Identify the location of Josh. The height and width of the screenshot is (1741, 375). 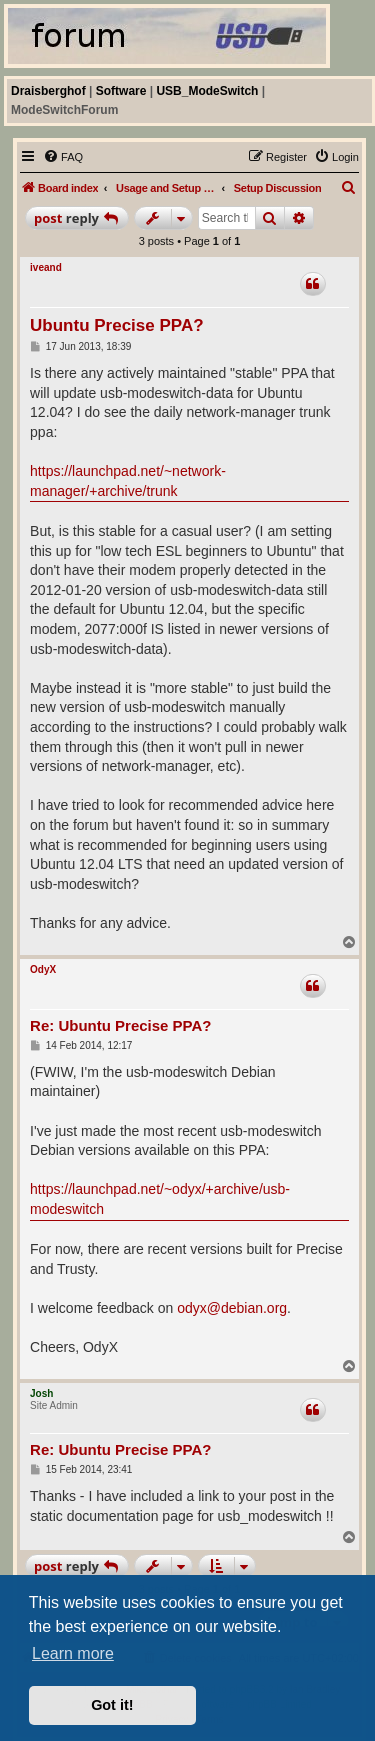
(41, 1393).